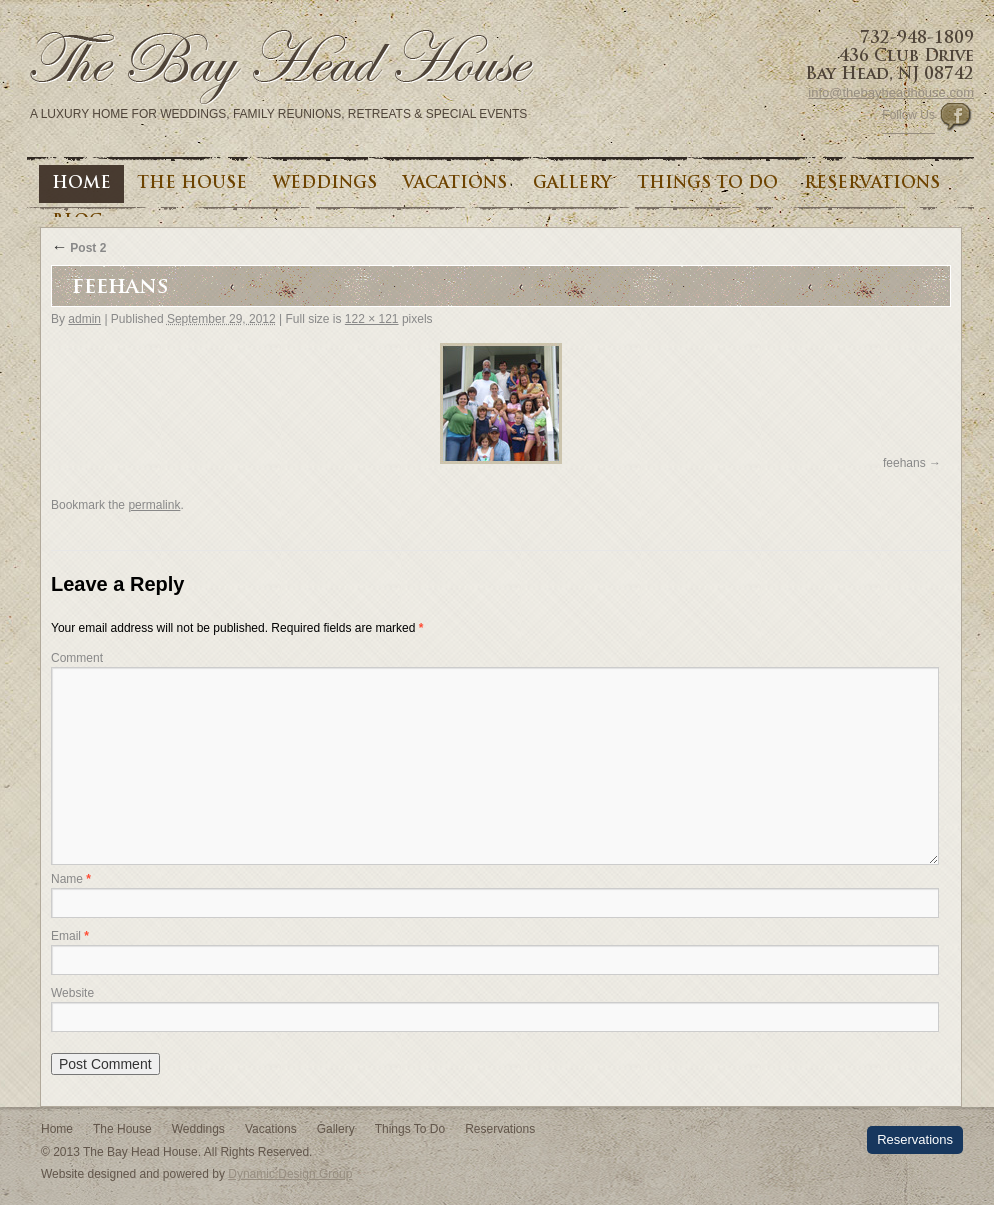 The image size is (994, 1205). I want to click on Post 2, so click(78, 248).